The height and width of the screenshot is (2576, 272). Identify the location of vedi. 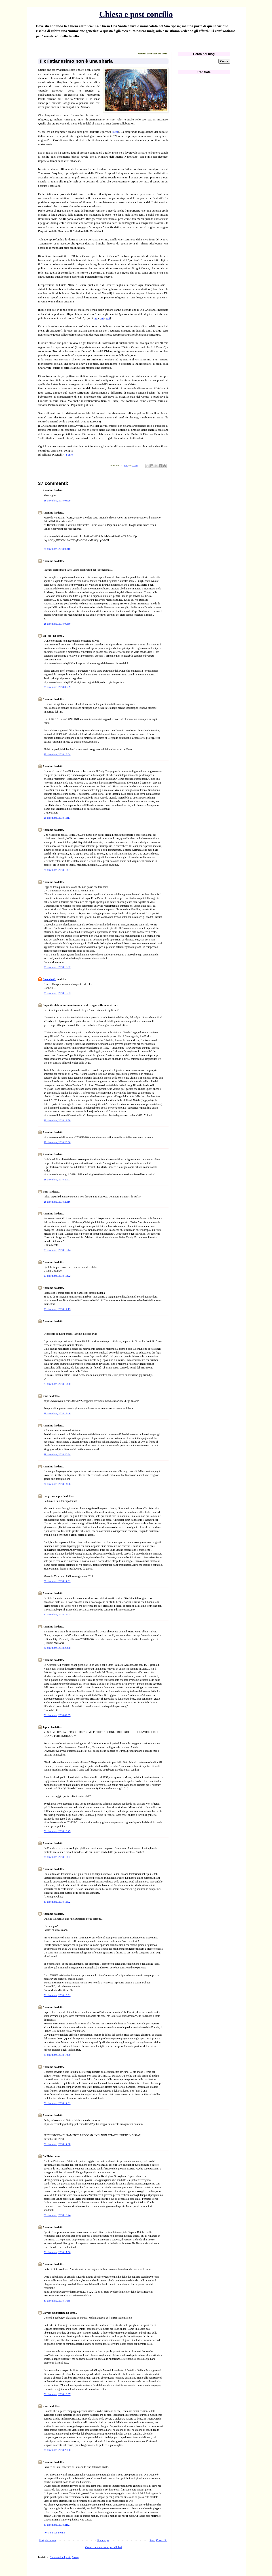
(115, 131).